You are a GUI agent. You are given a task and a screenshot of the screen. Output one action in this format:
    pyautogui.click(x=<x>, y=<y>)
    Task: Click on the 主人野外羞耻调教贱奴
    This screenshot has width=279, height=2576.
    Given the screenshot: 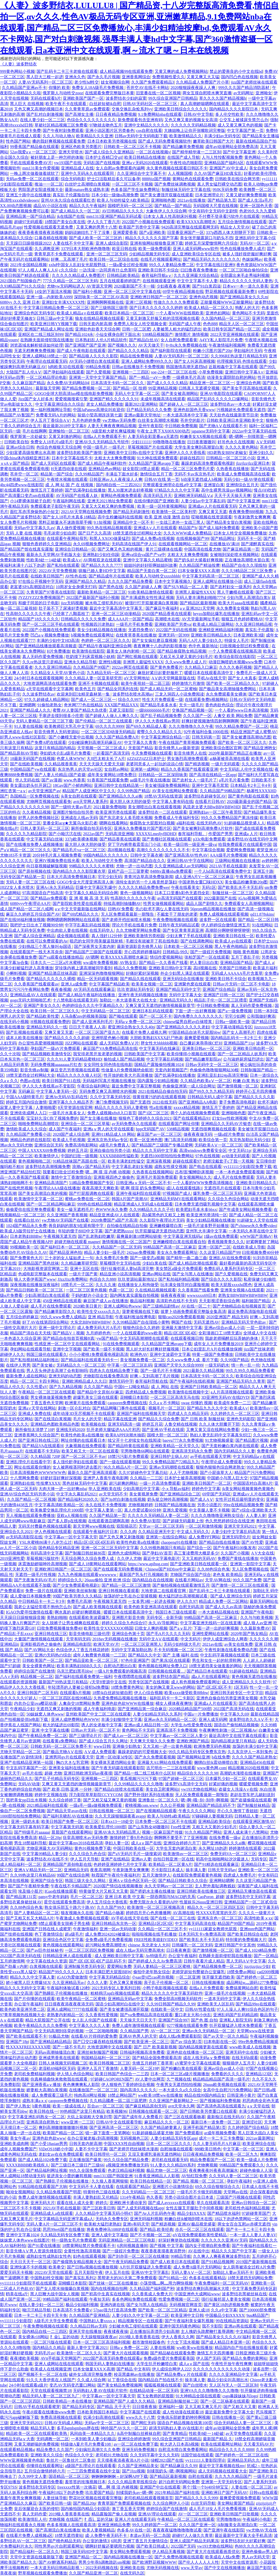 What is the action you would take?
    pyautogui.click(x=215, y=1886)
    